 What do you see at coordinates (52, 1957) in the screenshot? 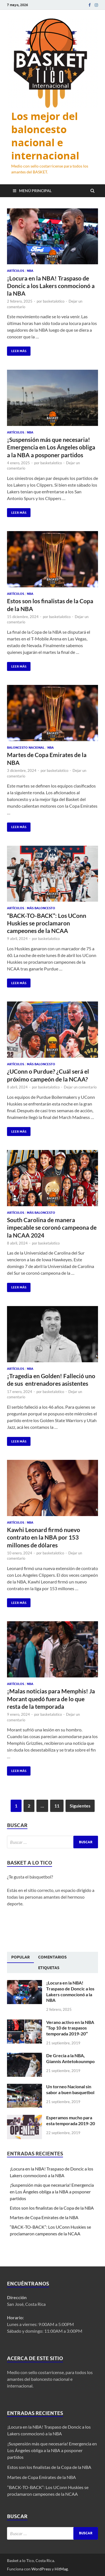
I see `Comentarios` at bounding box center [52, 1957].